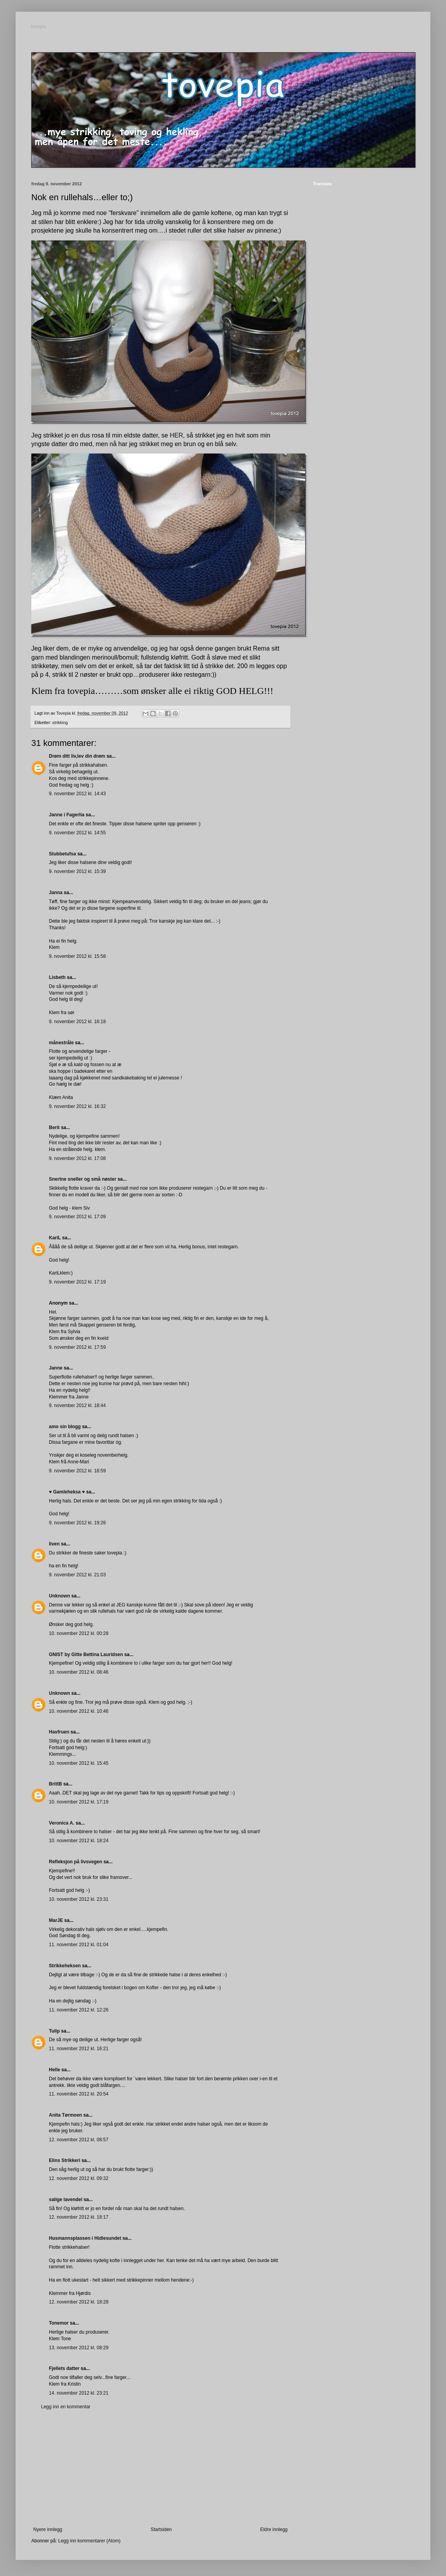  Describe the element at coordinates (82, 1179) in the screenshot. I see `Snertne sneller og små nøster` at that location.